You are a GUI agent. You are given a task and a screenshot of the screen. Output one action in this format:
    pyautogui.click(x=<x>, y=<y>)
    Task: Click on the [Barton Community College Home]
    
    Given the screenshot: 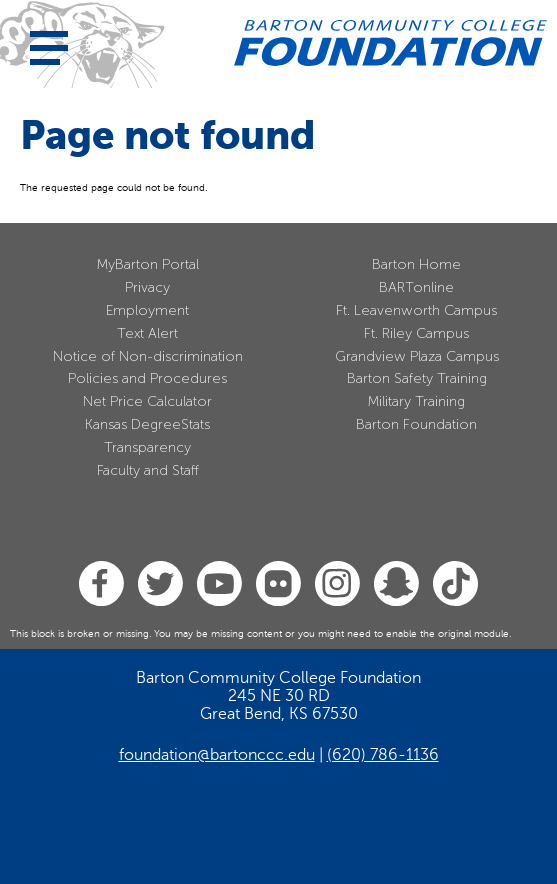 What is the action you would take?
    pyautogui.click(x=390, y=43)
    